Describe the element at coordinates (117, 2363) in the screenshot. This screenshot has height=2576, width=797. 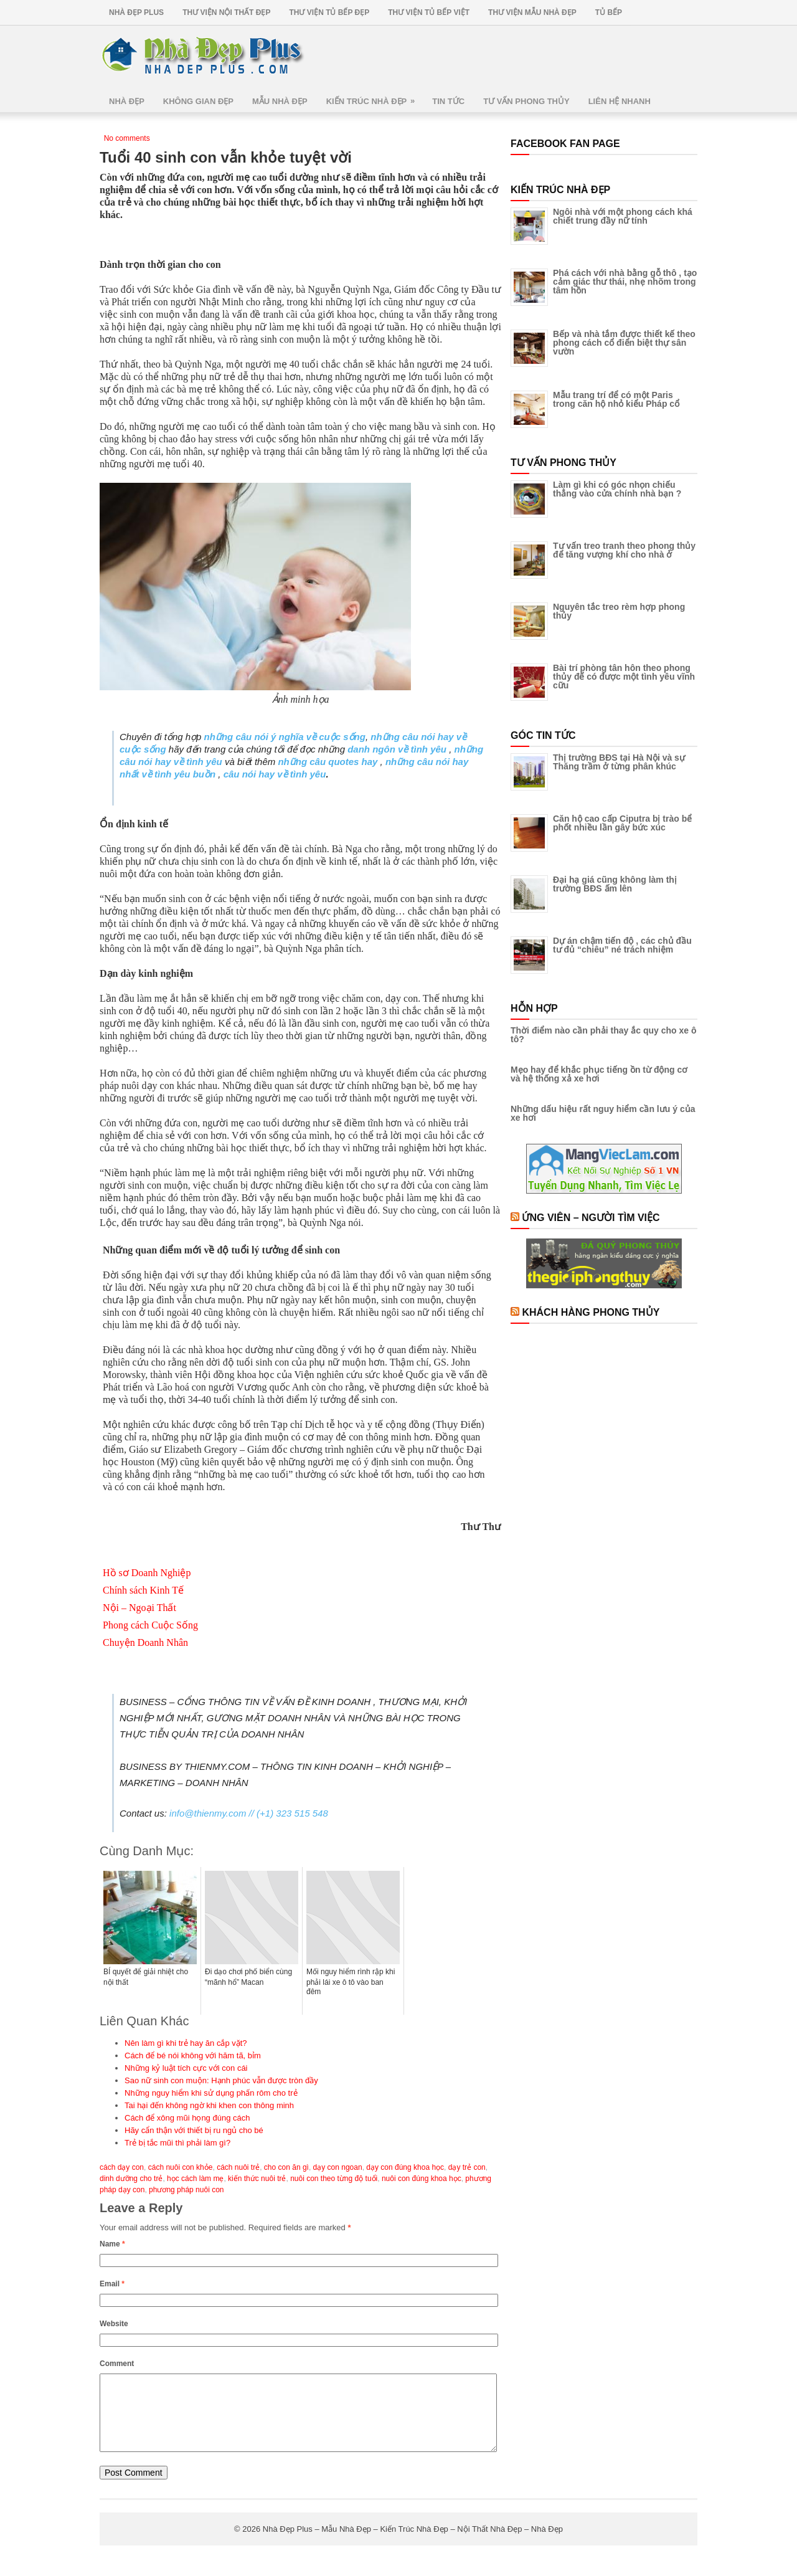
I see `Comment` at that location.